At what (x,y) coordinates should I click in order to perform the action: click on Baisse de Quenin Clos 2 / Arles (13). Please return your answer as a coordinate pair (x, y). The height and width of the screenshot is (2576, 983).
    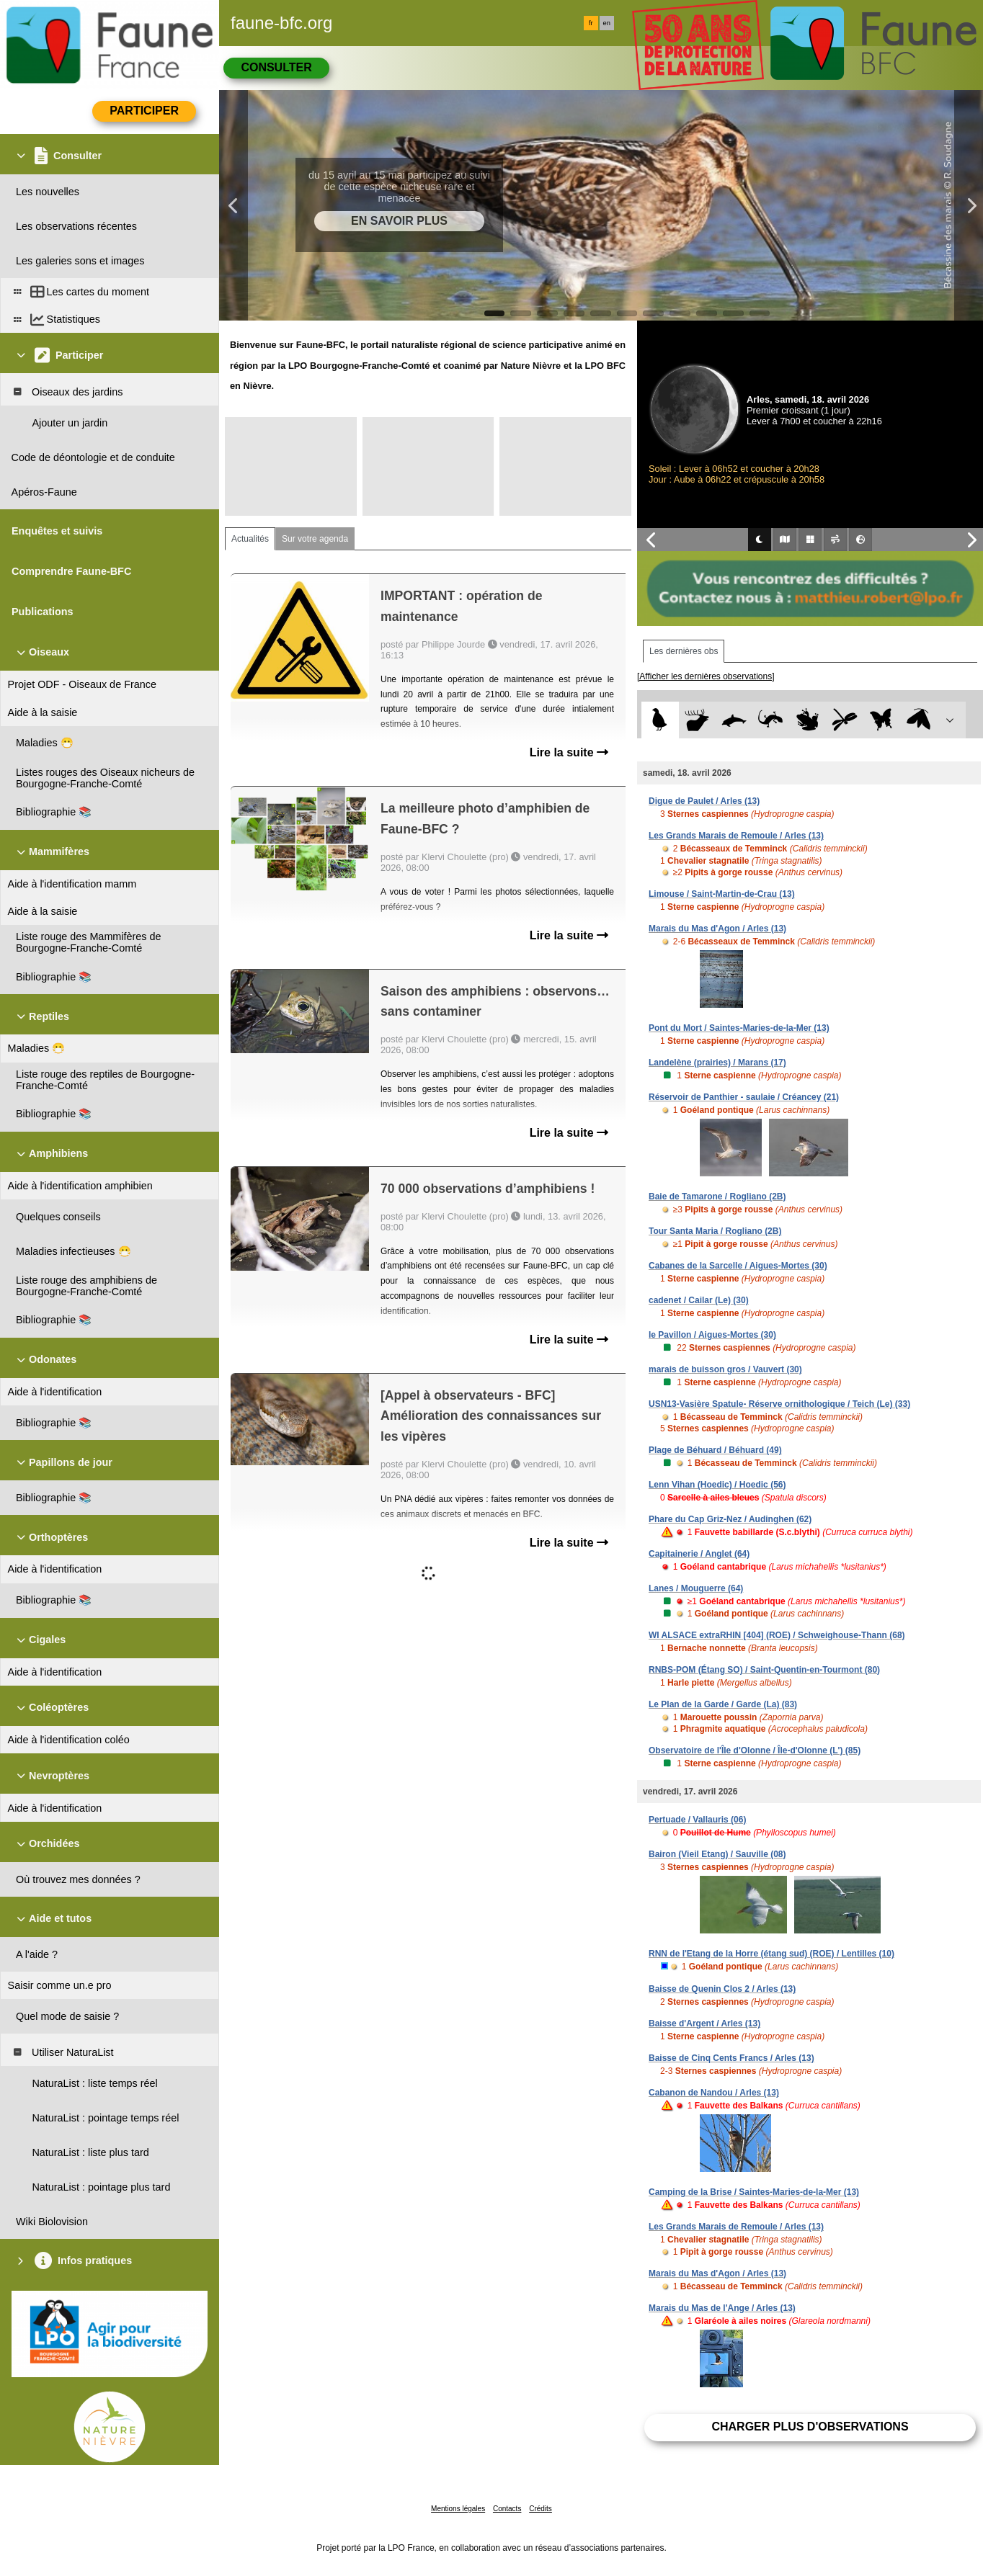
    Looking at the image, I should click on (722, 1989).